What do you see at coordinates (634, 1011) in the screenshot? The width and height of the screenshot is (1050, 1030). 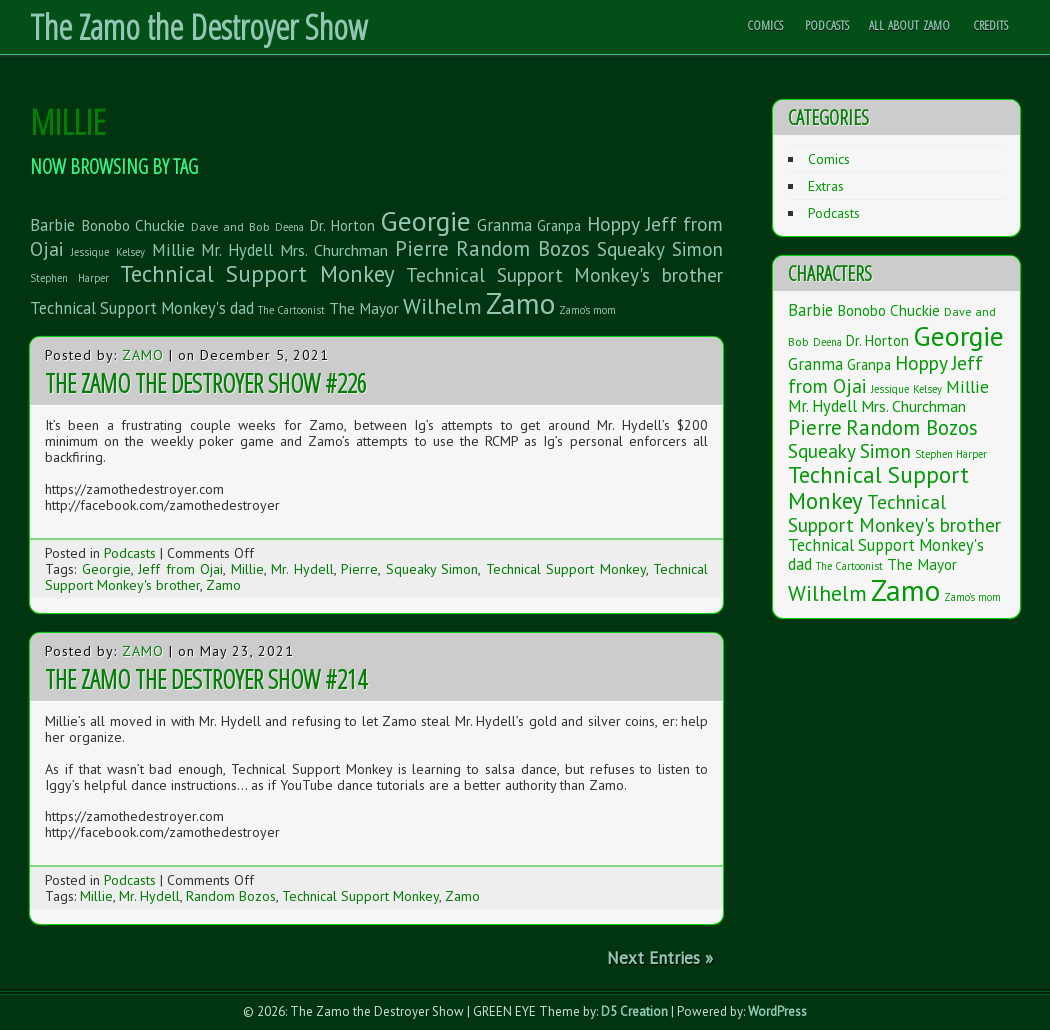 I see `D5 Creation` at bounding box center [634, 1011].